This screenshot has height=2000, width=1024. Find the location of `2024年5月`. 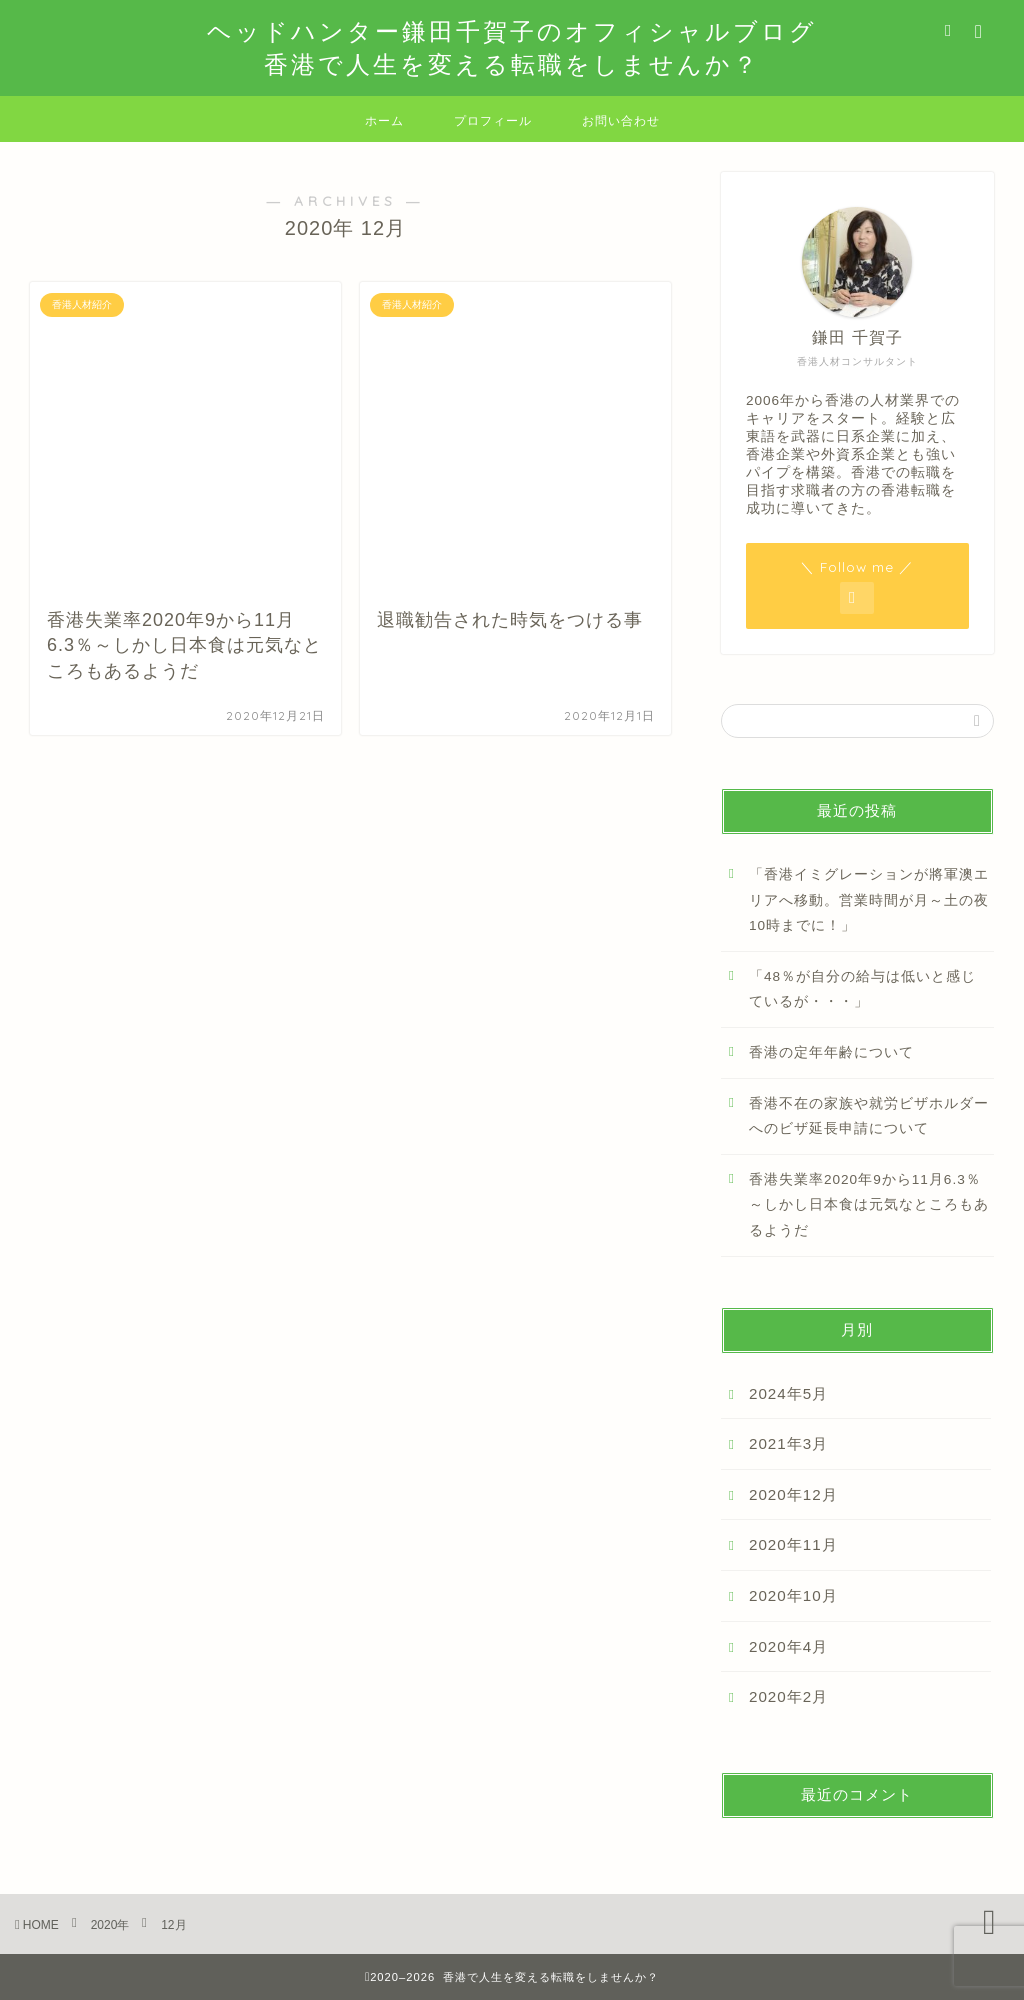

2024年5月 is located at coordinates (788, 1393).